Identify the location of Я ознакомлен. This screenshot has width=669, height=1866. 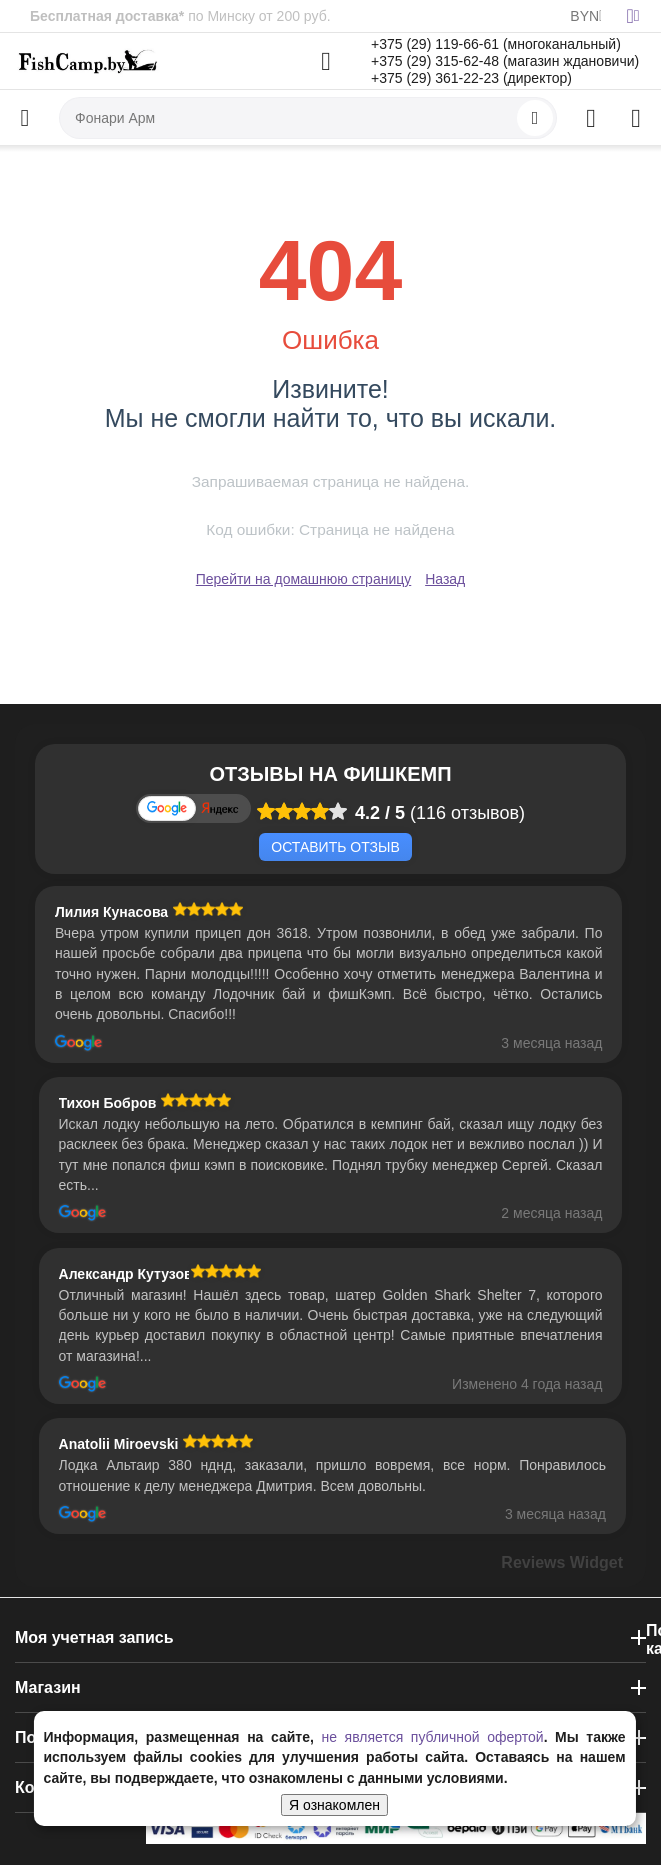
(334, 1805).